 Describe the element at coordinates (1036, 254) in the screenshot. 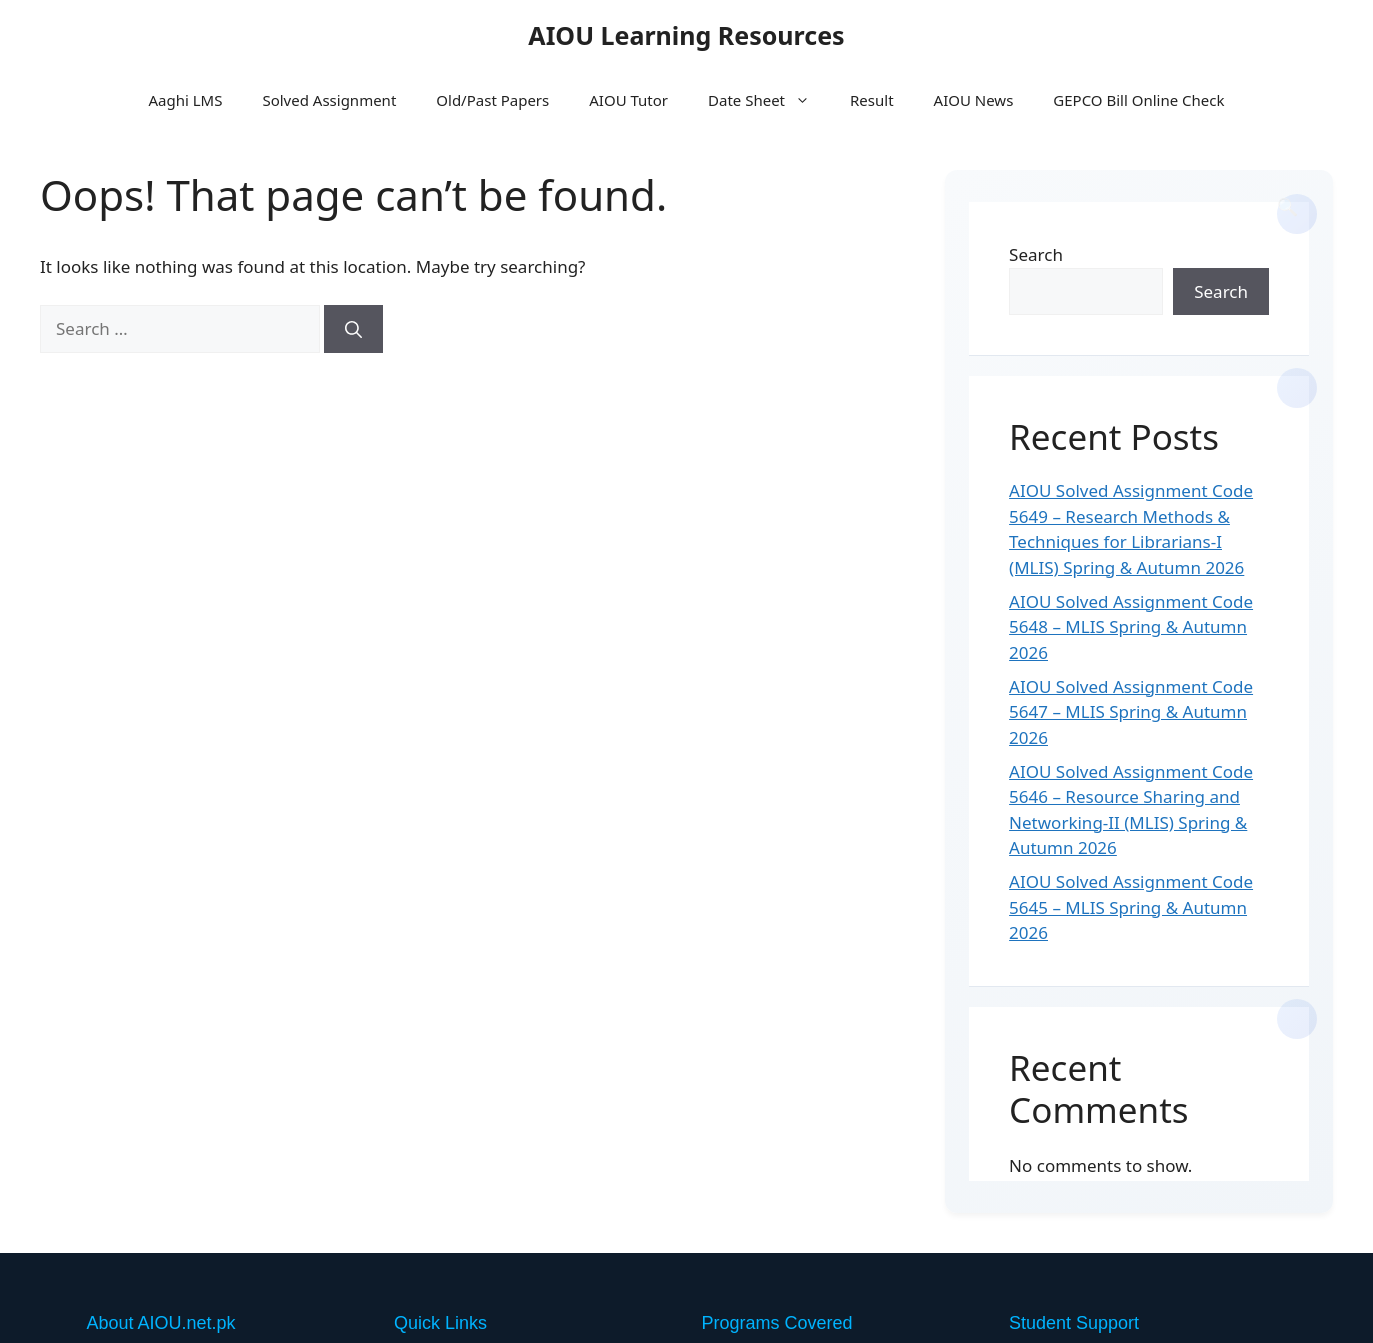

I see `Search` at that location.